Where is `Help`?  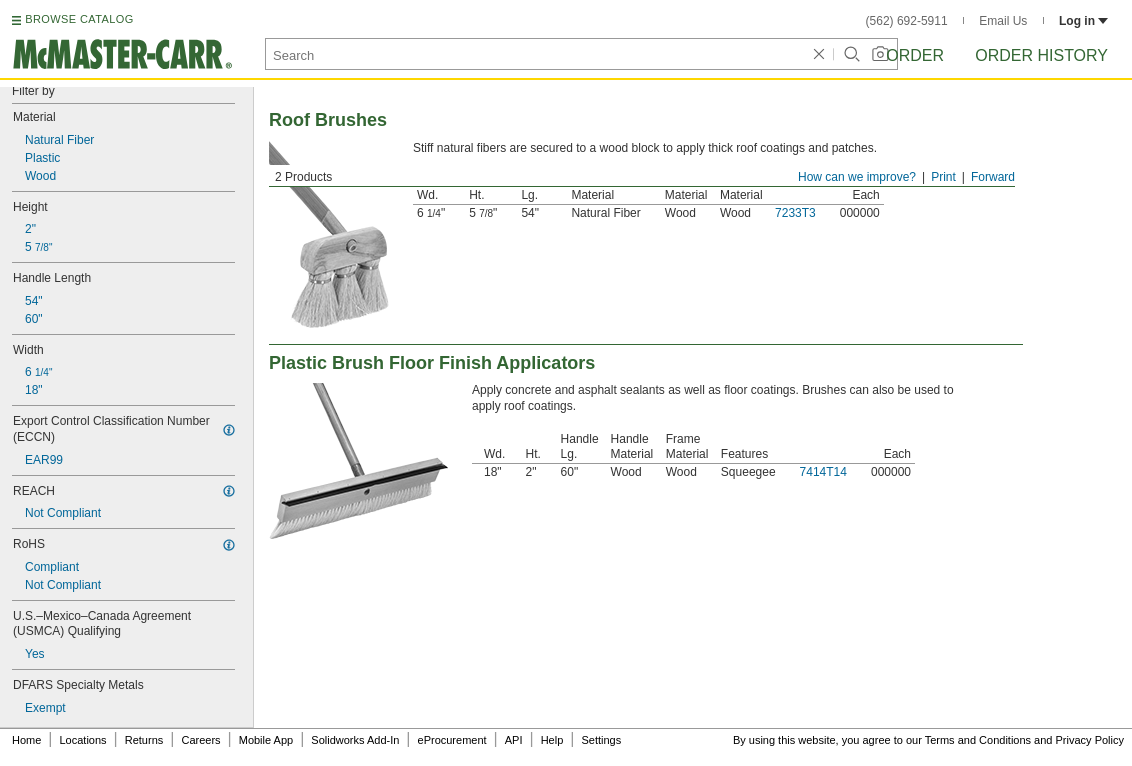
Help is located at coordinates (552, 740).